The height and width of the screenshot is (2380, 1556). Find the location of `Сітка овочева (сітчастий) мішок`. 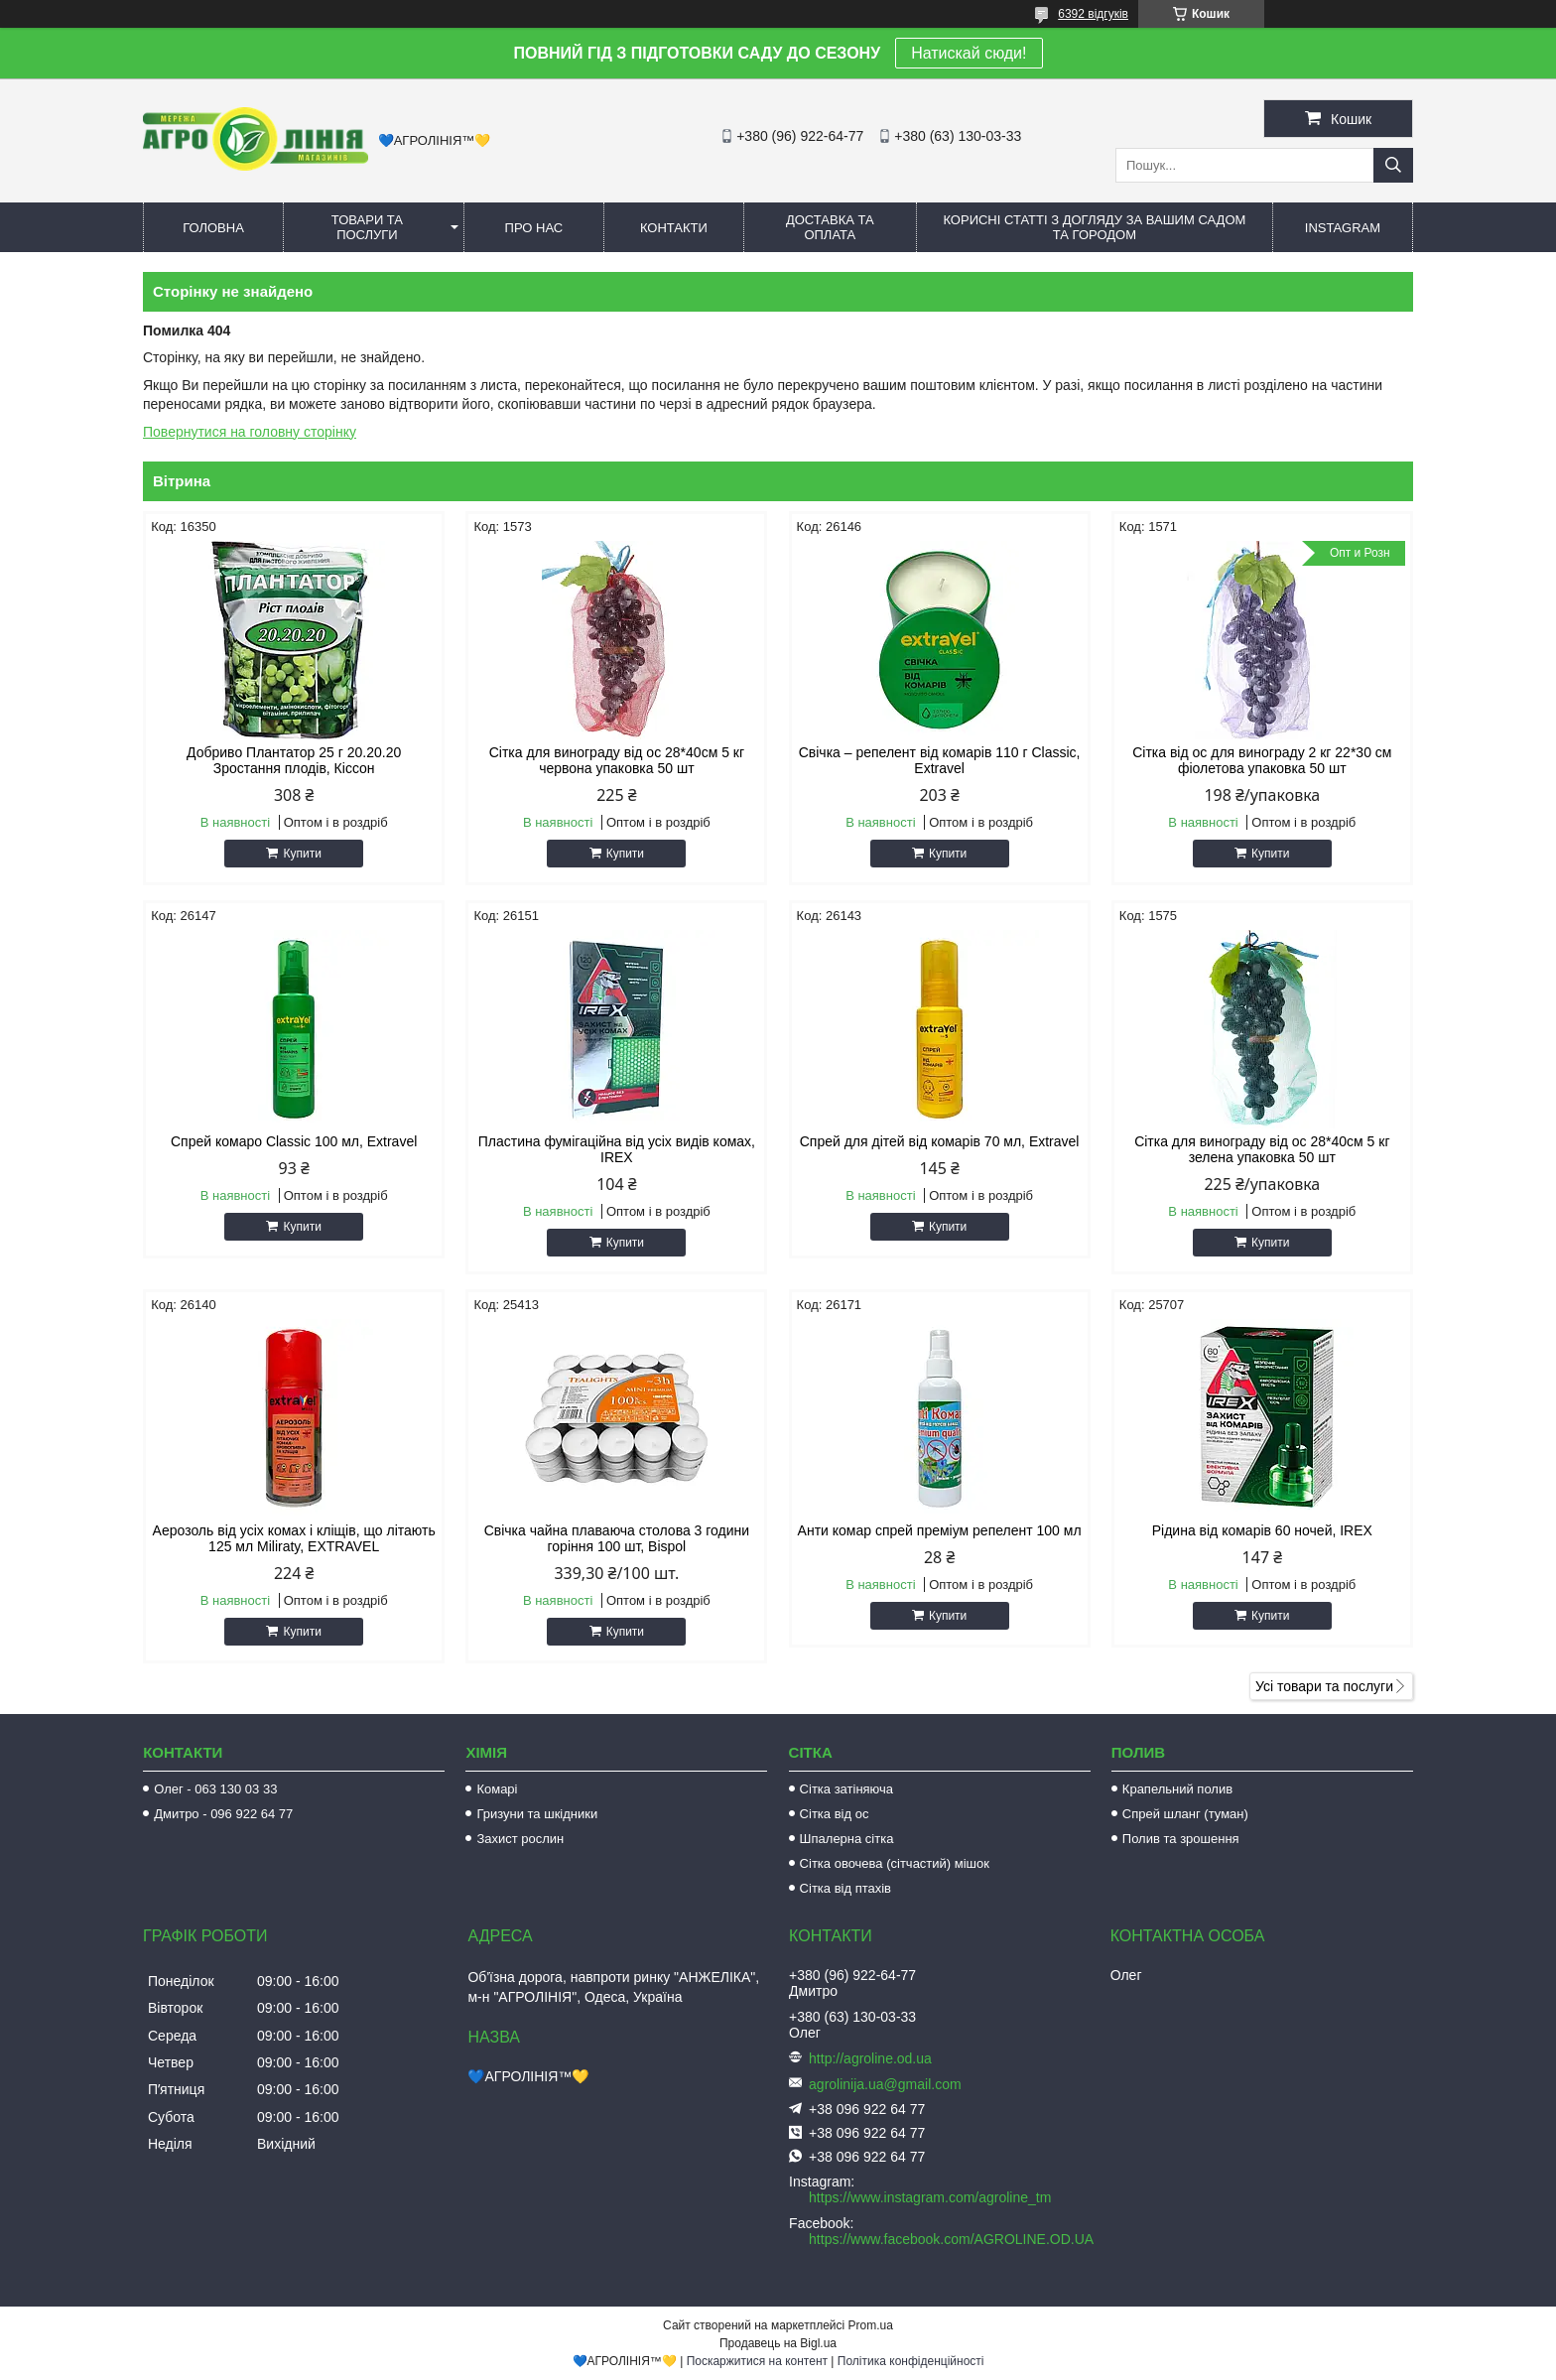

Сітка овочева (сітчастий) мішок is located at coordinates (894, 1863).